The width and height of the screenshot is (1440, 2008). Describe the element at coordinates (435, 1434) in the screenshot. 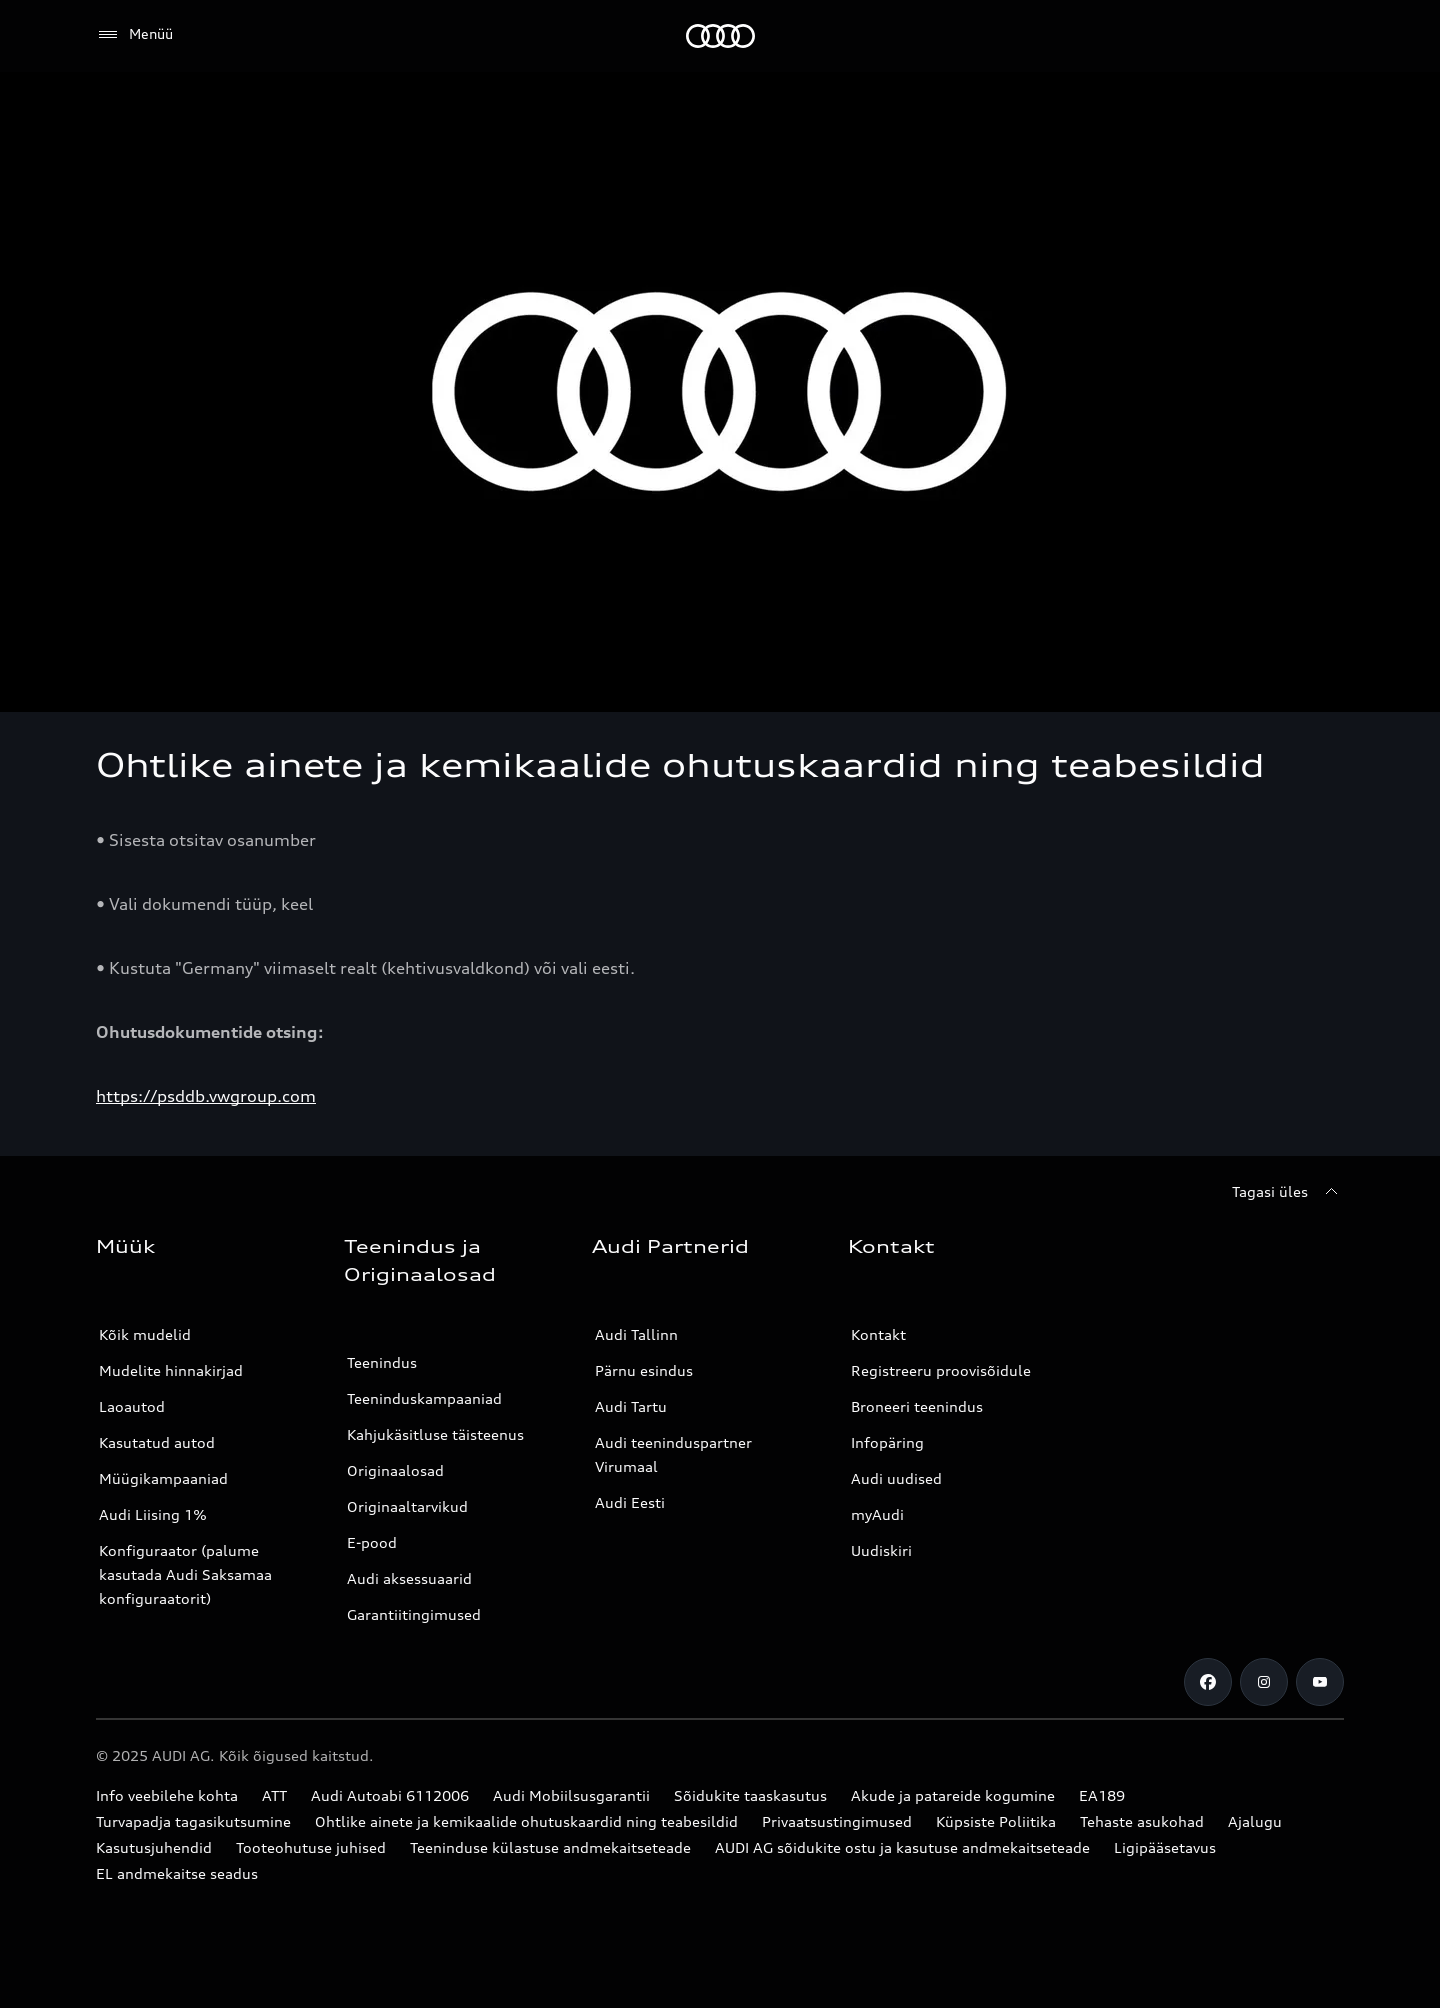

I see `Kahjukäsitluse täisteenus` at that location.